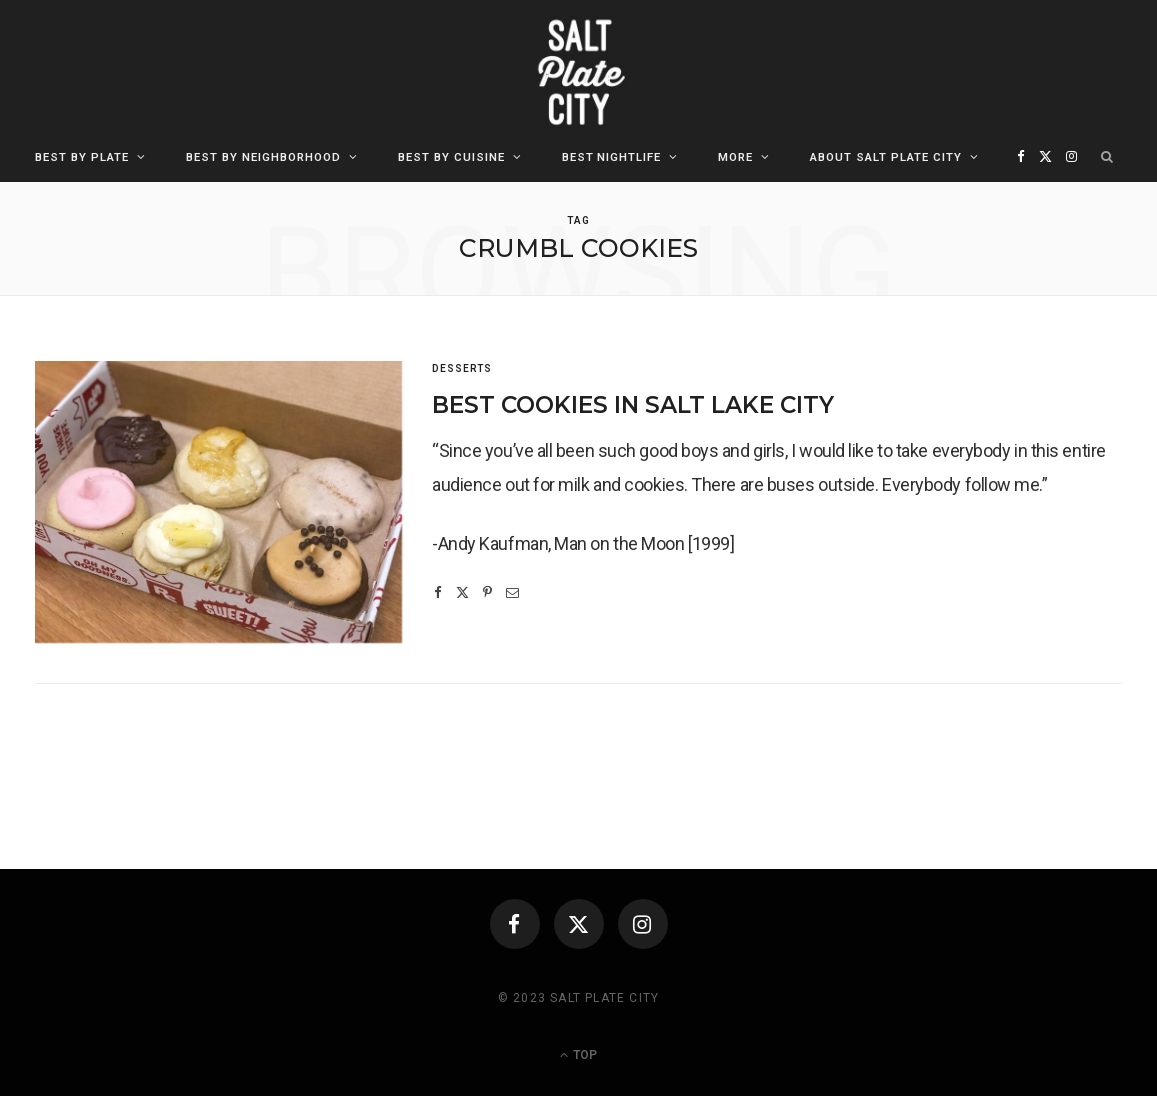 The image size is (1157, 1096). I want to click on About Salt Plate City, so click(886, 157).